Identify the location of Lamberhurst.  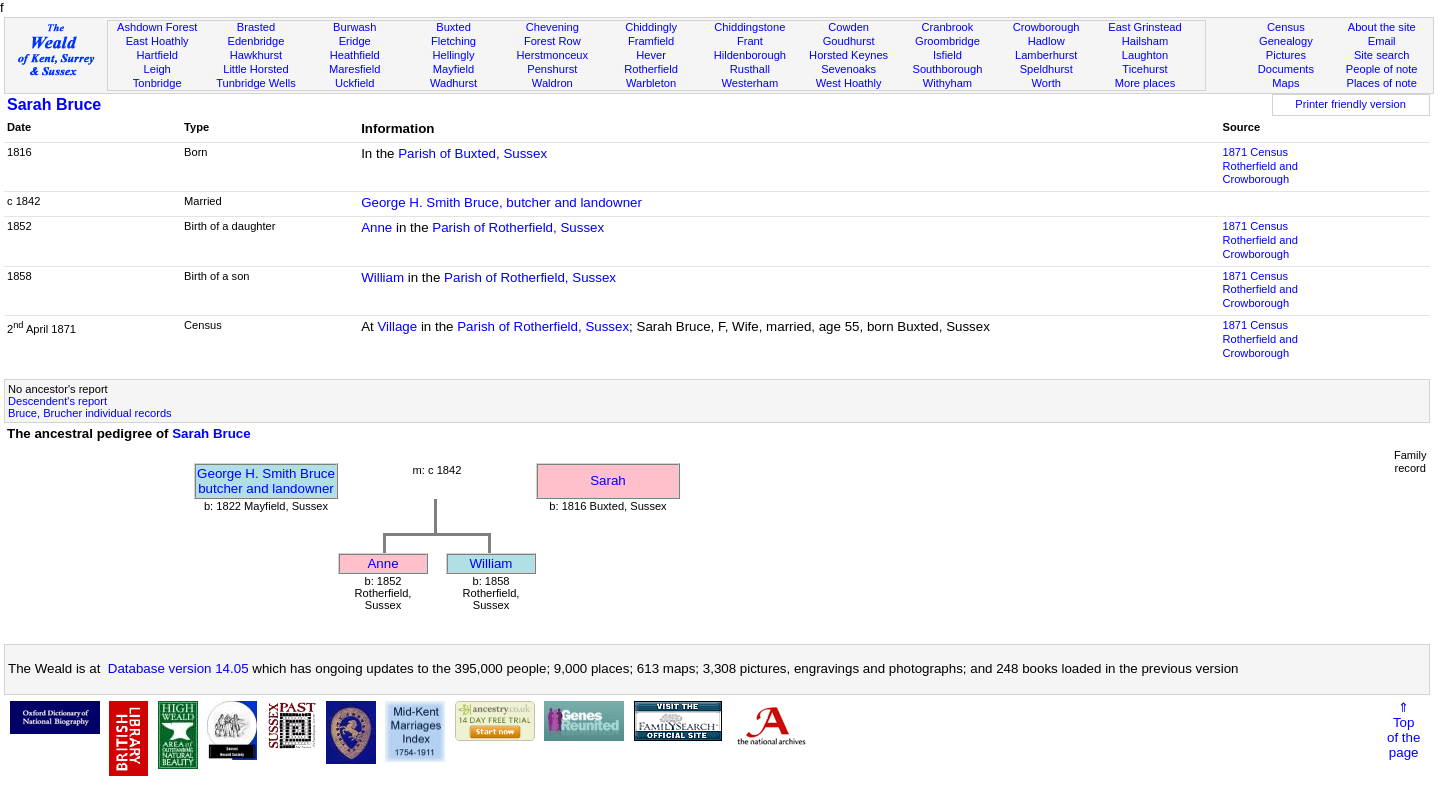
(1046, 55).